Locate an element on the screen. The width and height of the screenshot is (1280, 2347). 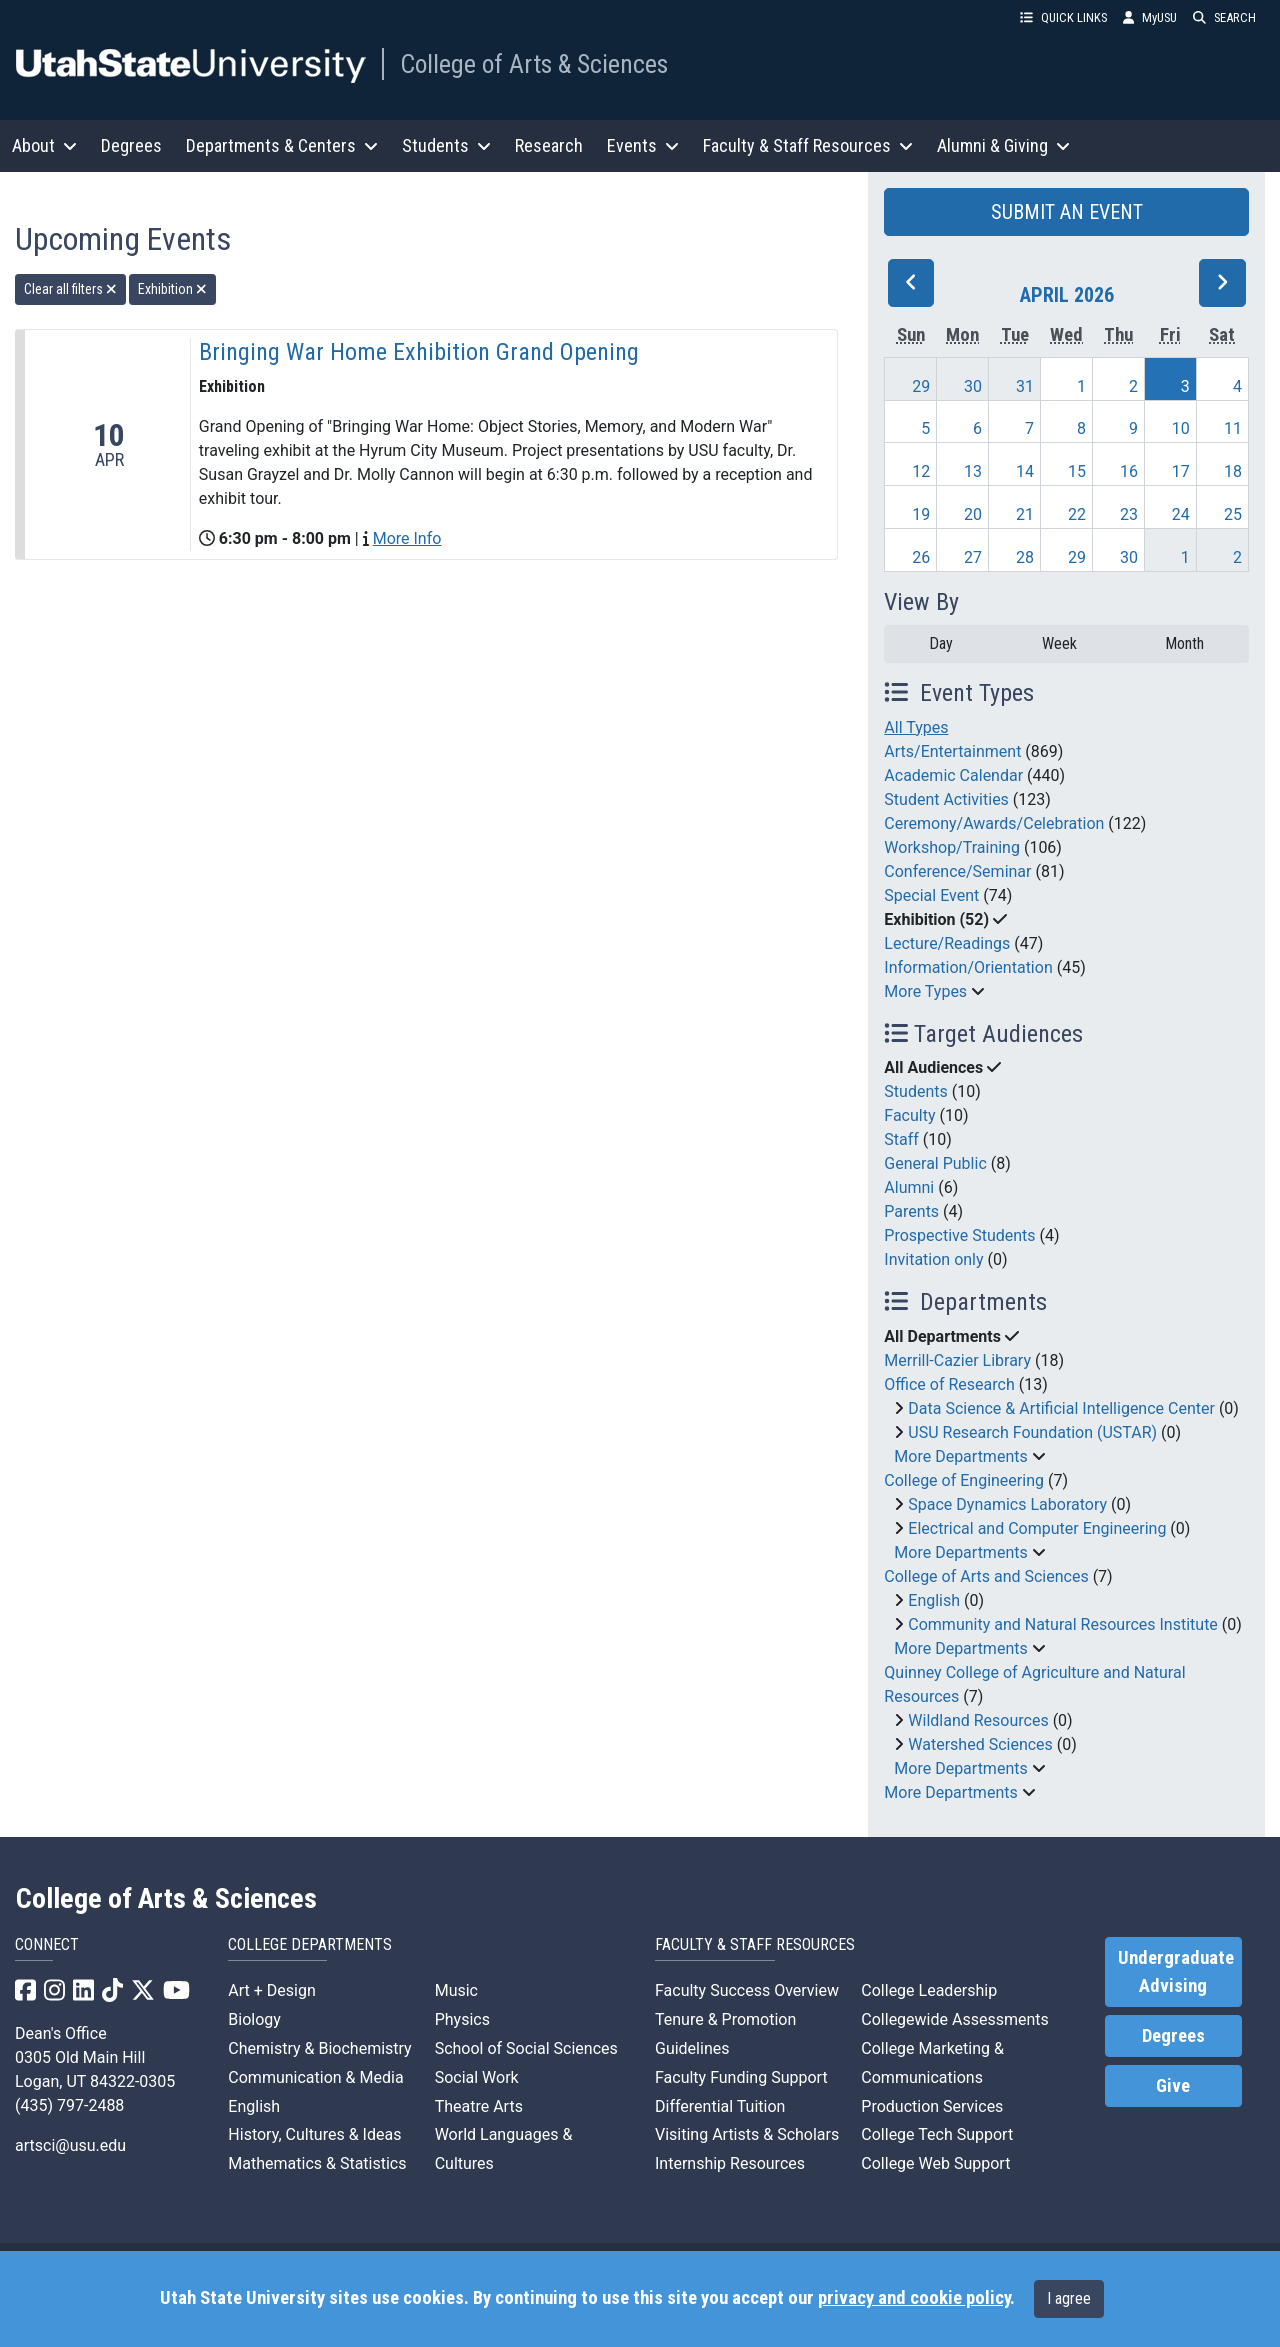
Faculty Success Overview is located at coordinates (747, 1990).